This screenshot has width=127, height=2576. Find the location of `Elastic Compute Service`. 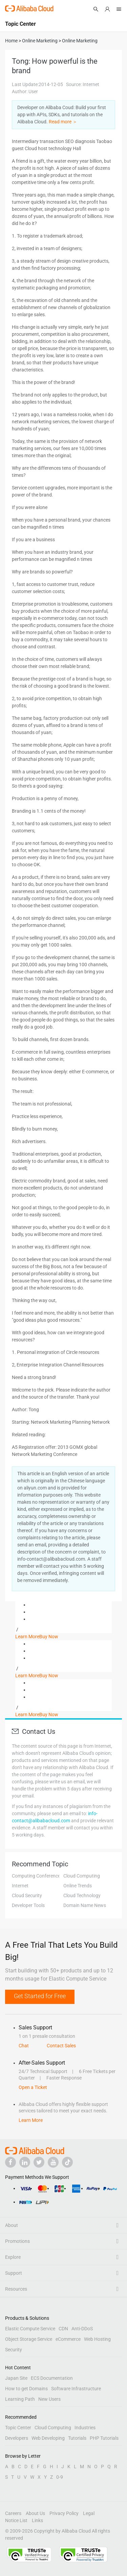

Elastic Compute Service is located at coordinates (30, 2328).